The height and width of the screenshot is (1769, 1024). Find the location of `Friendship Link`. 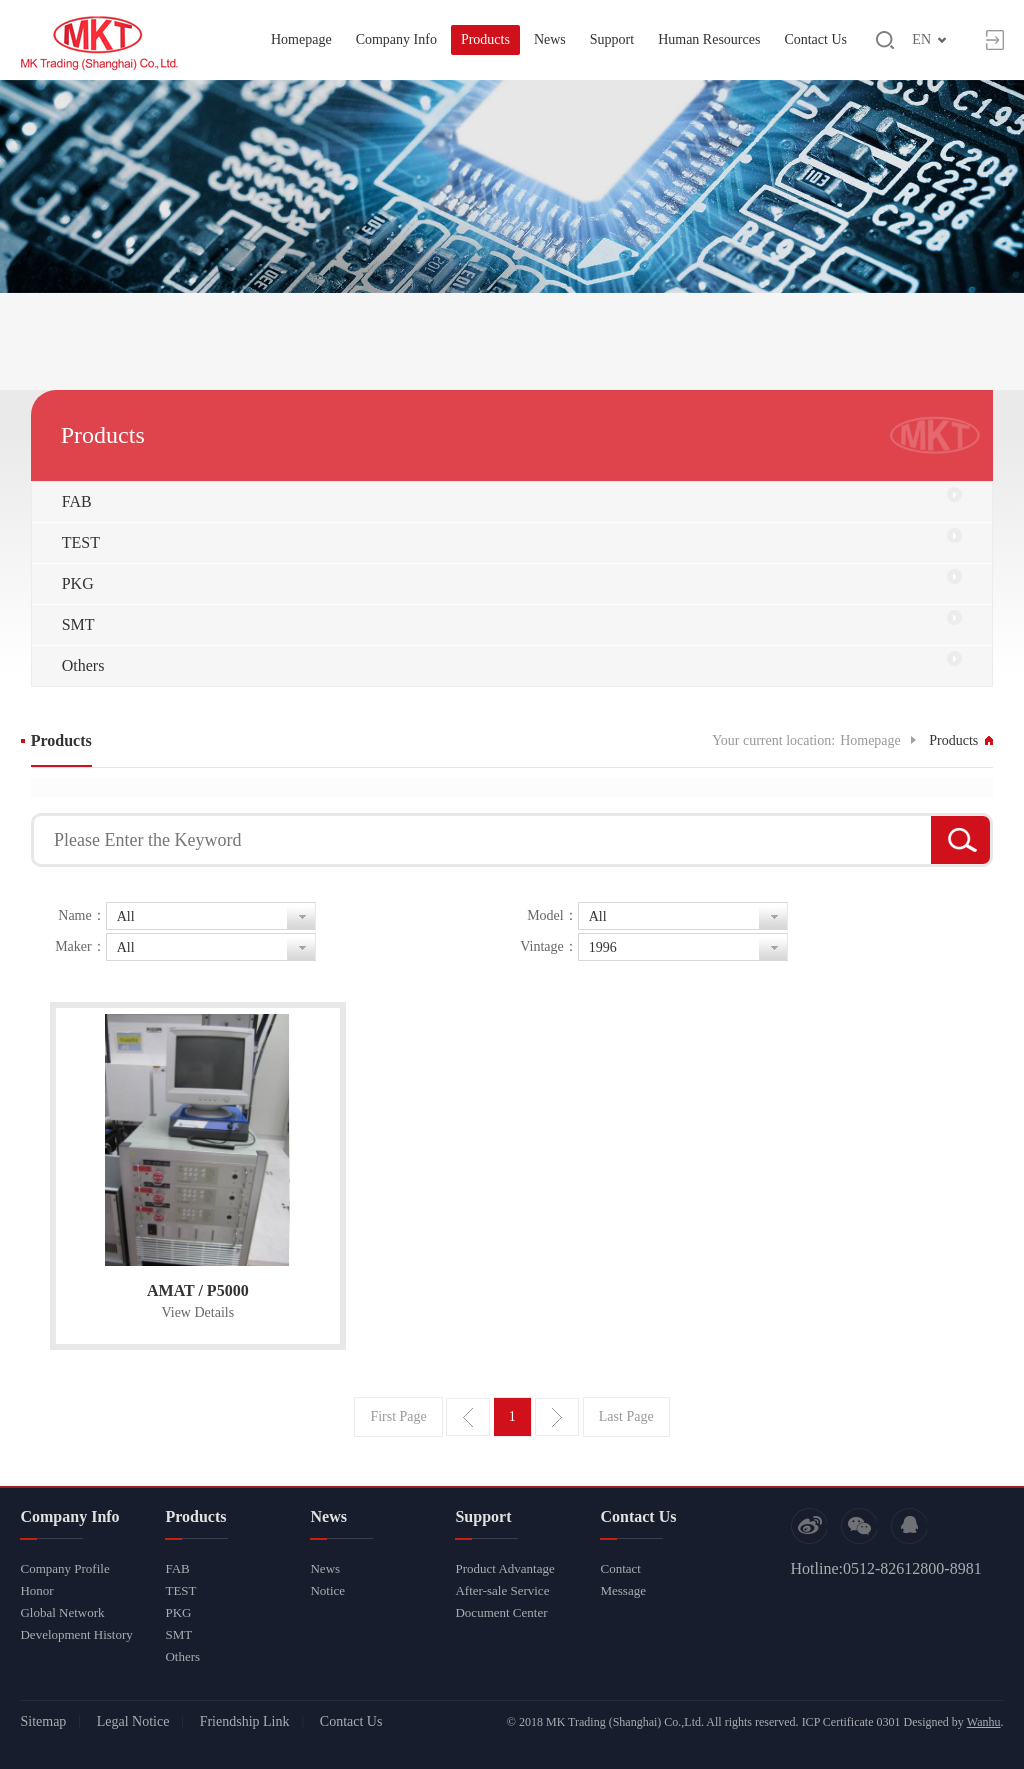

Friendship Link is located at coordinates (245, 1721).